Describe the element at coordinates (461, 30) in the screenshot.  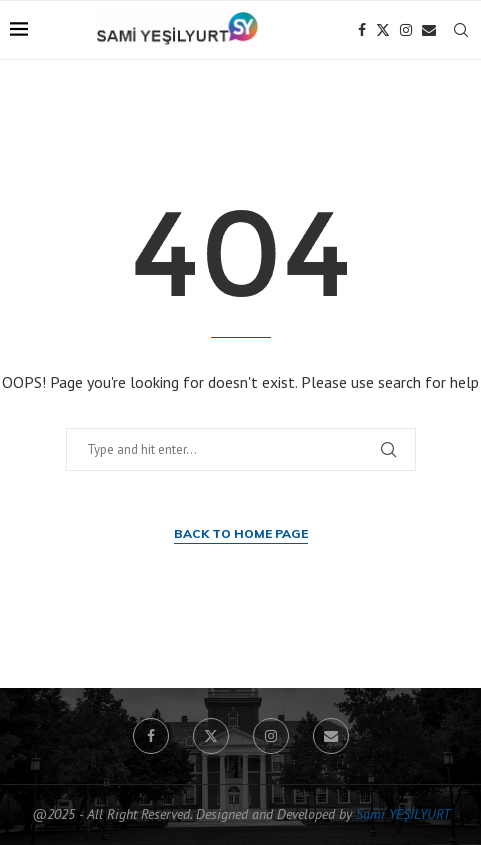
I see `[Search]` at that location.